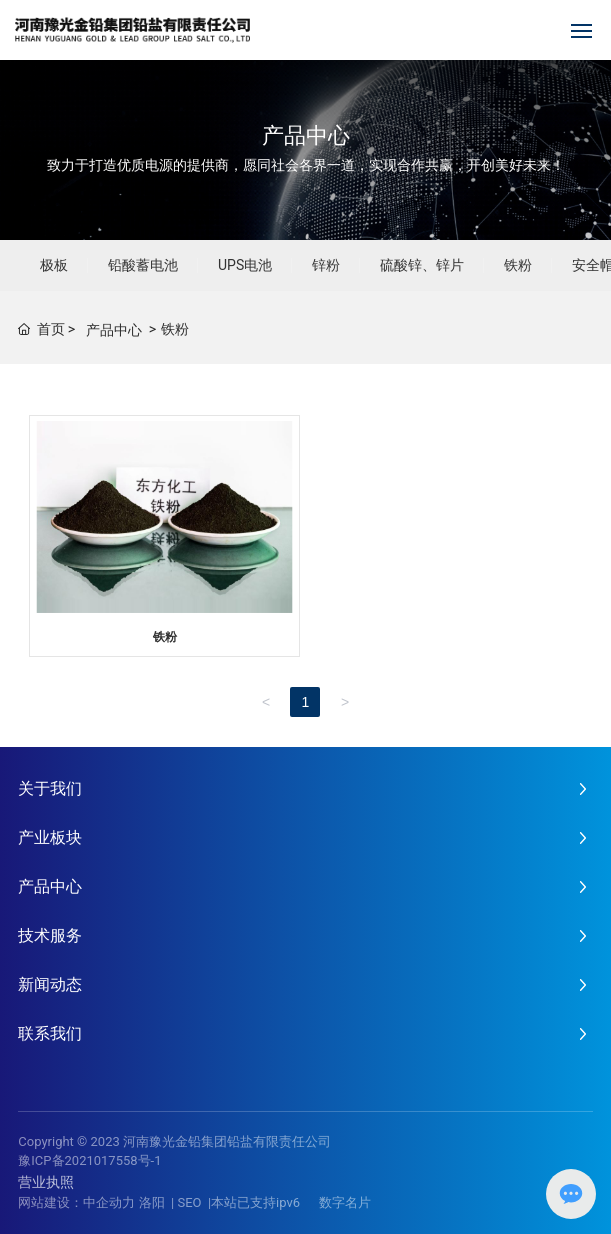  I want to click on 锌粉, so click(326, 265).